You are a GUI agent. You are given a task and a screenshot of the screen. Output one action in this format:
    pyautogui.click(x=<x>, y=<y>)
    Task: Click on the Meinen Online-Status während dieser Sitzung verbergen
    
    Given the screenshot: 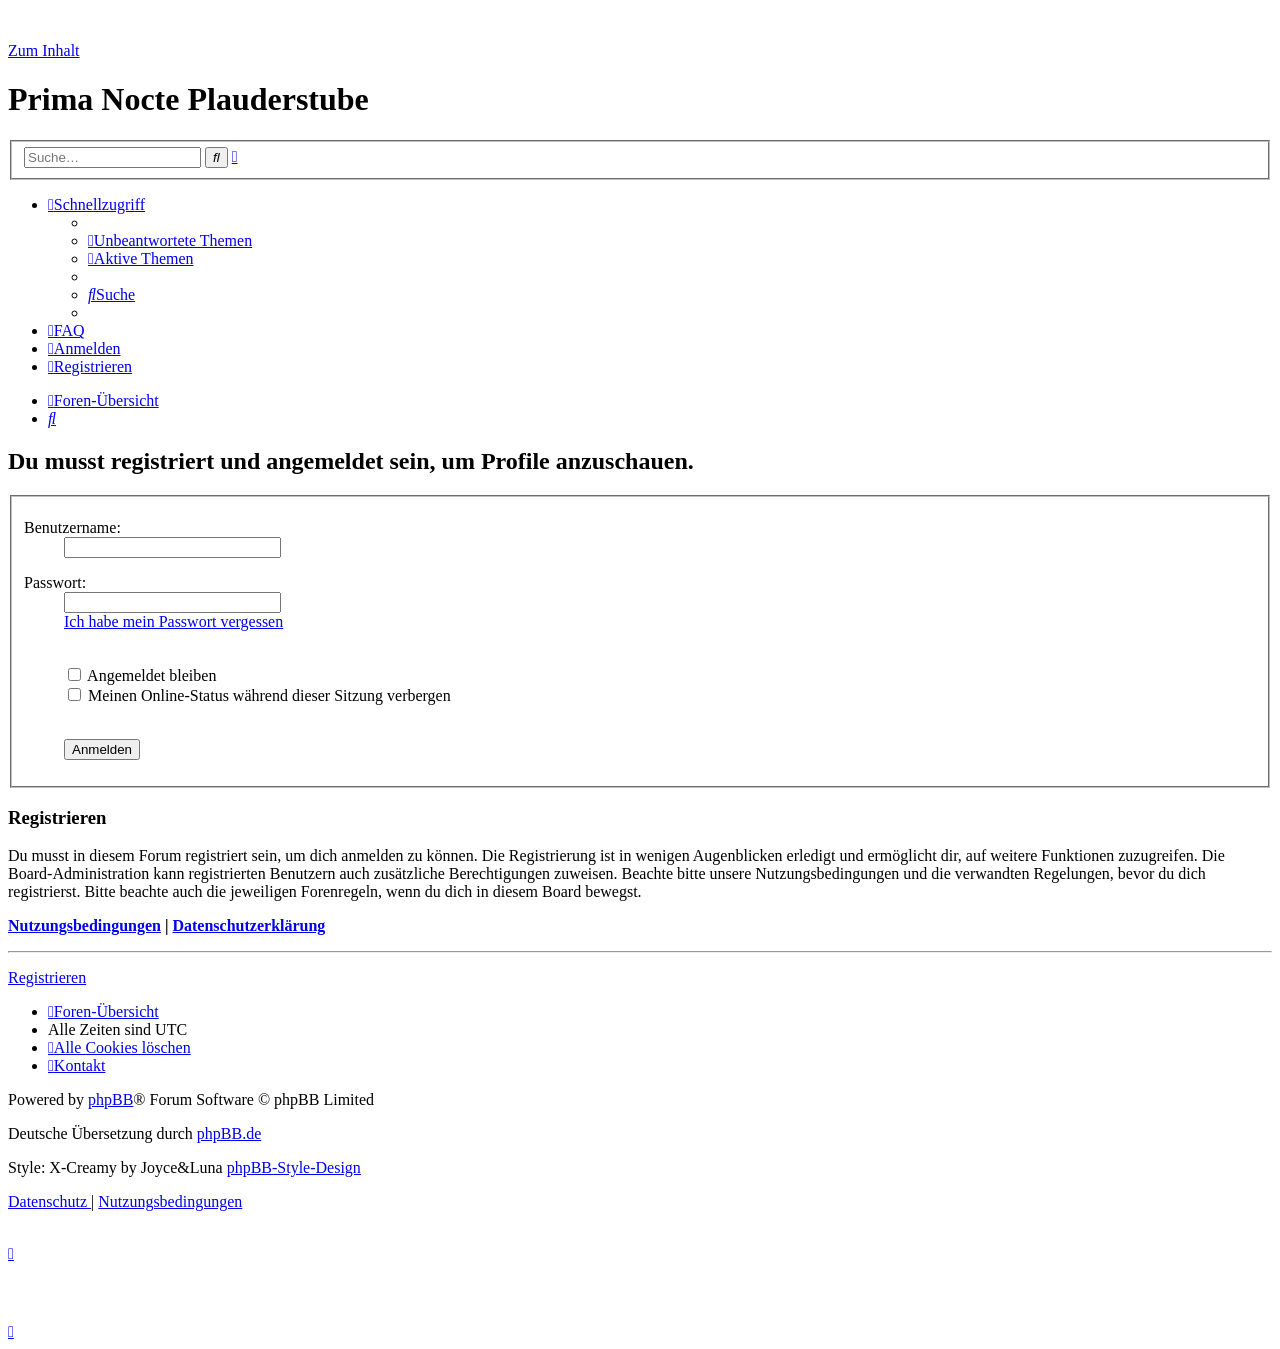 What is the action you would take?
    pyautogui.click(x=259, y=695)
    